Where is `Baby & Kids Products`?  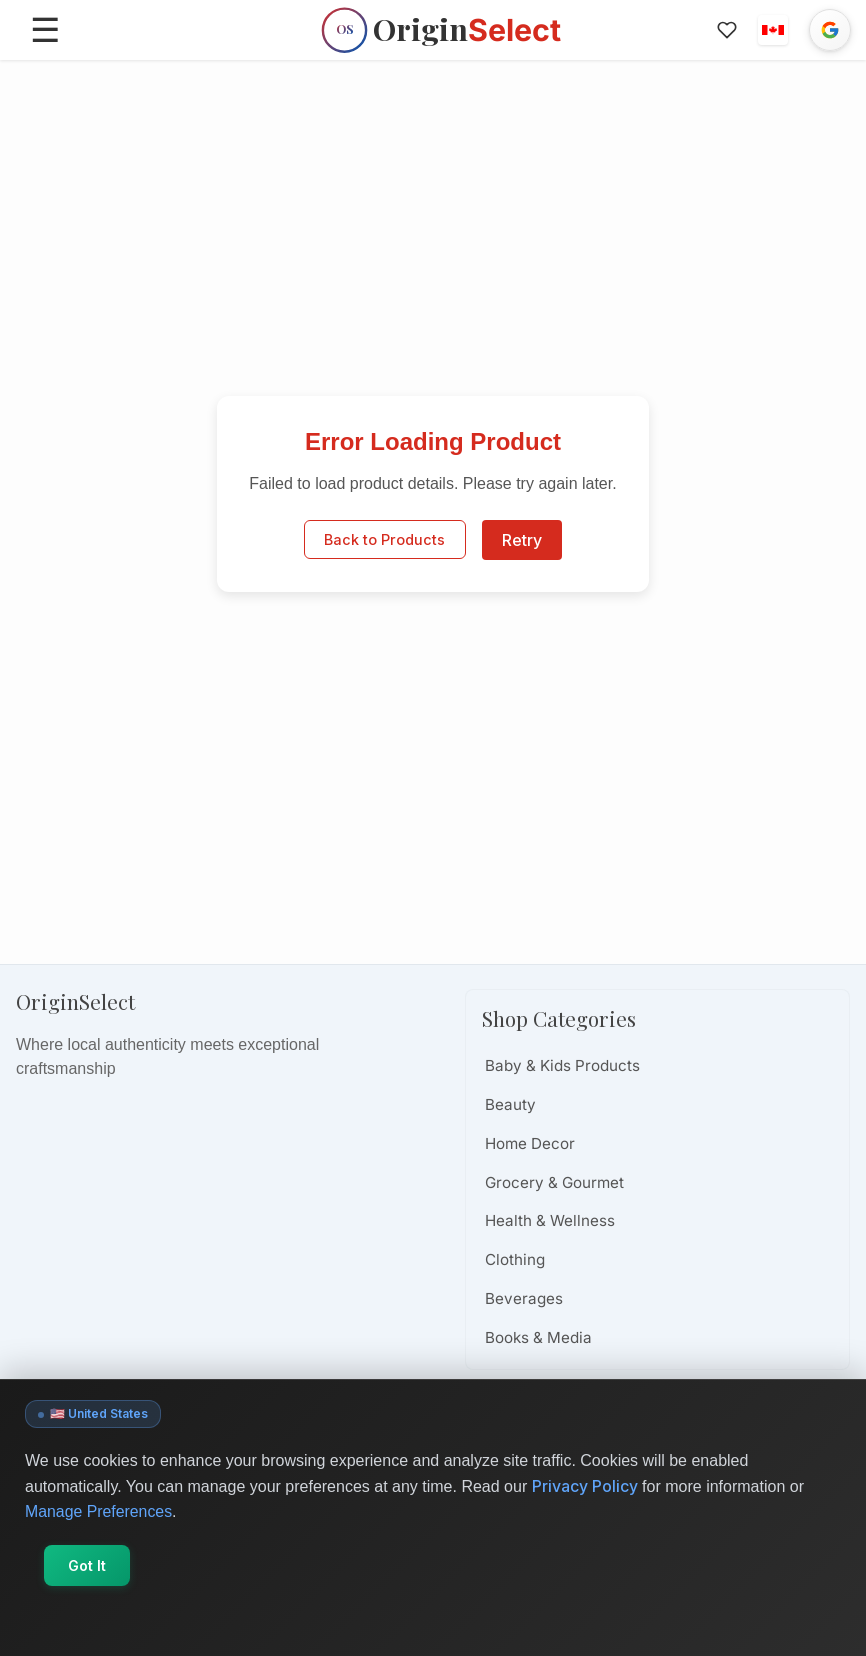 Baby & Kids Products is located at coordinates (562, 1065).